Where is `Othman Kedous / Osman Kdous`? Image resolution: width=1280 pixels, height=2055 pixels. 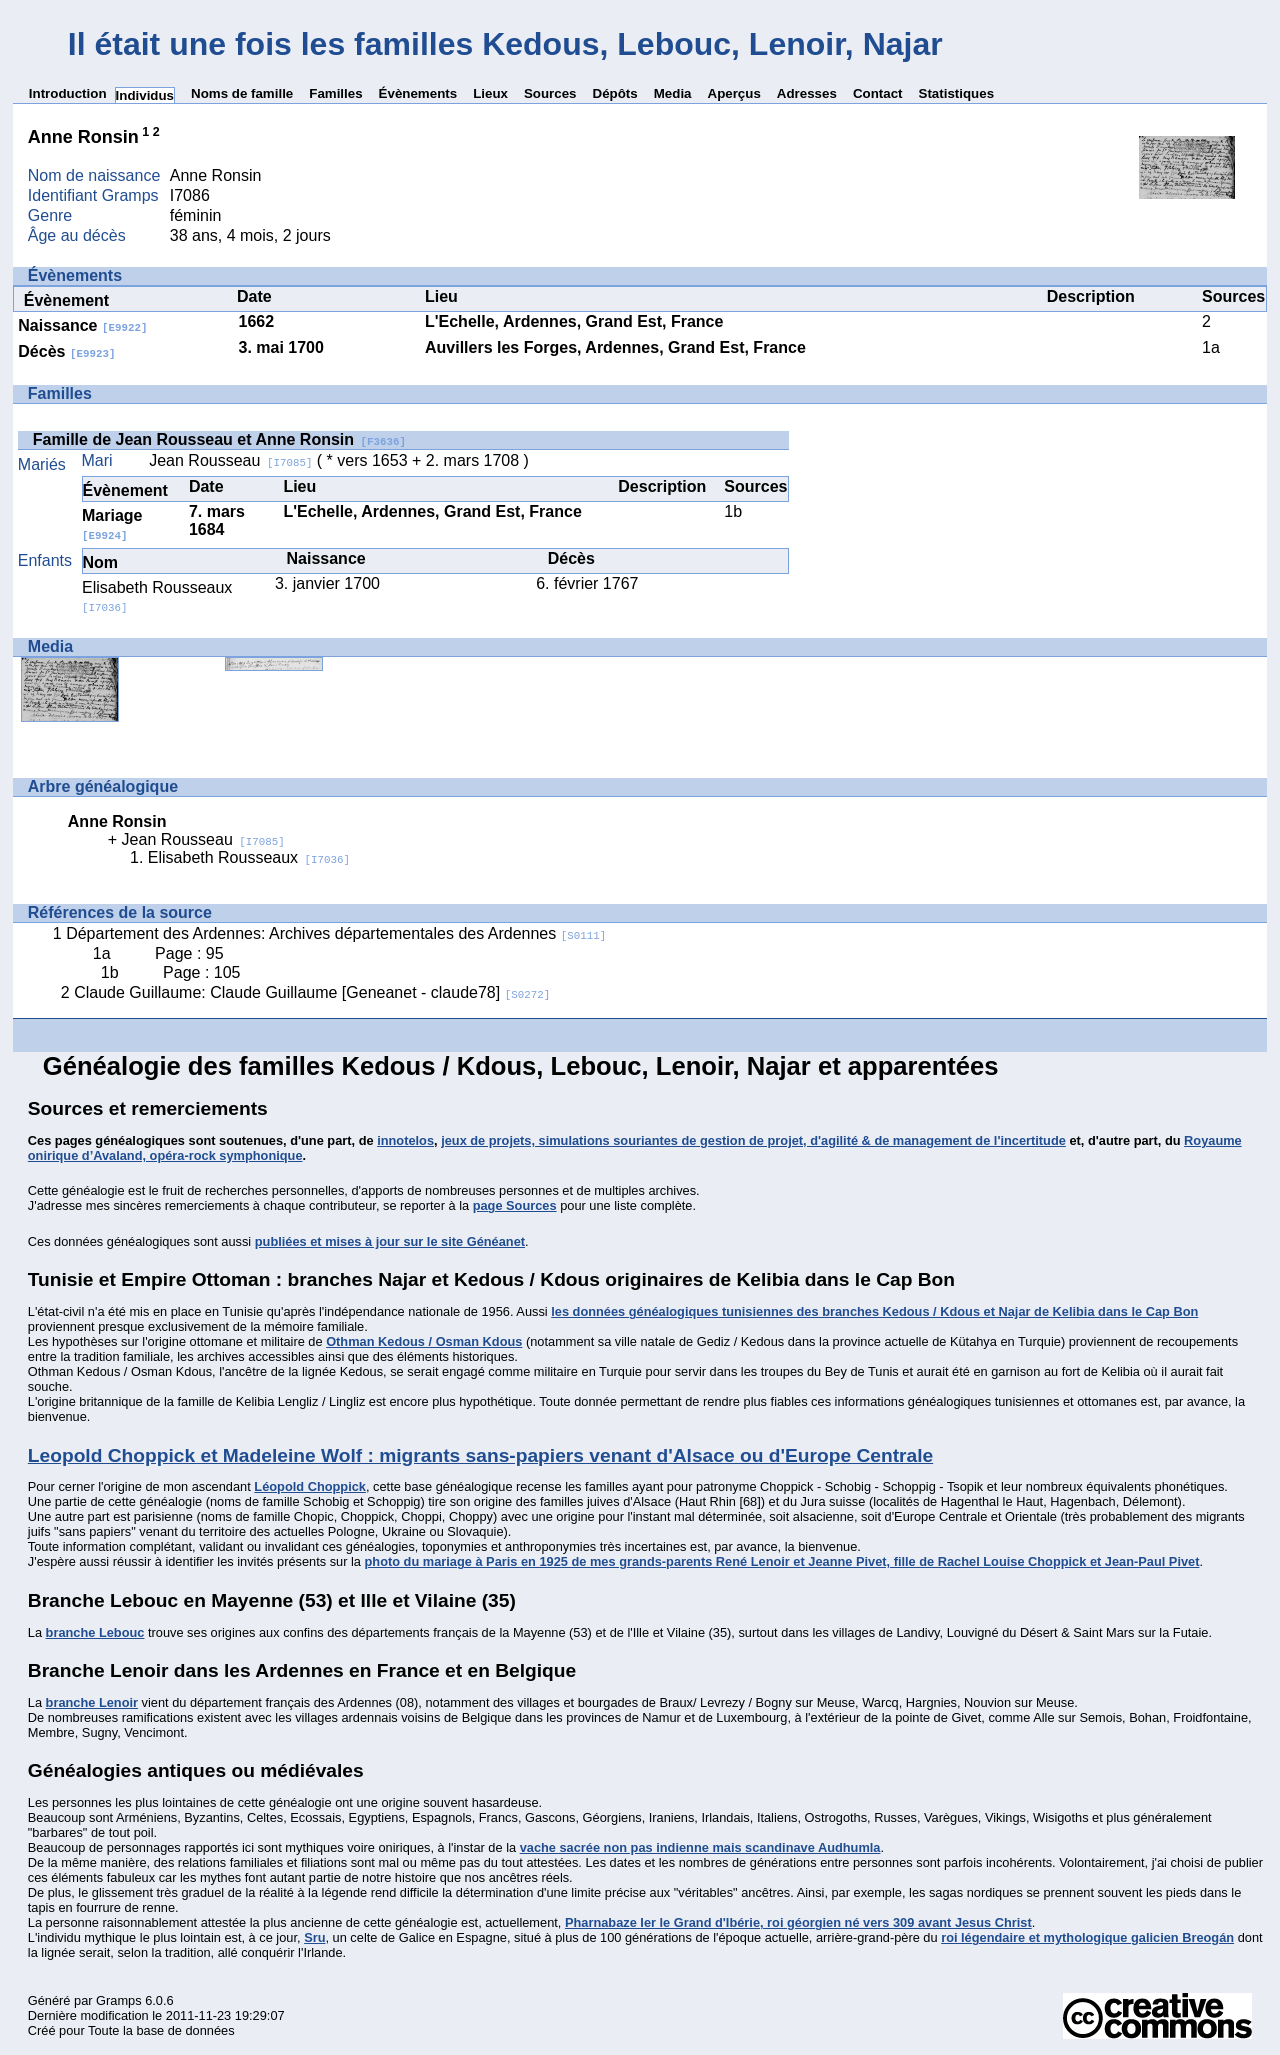
Othman Kedous / Osman Kdous is located at coordinates (424, 1341).